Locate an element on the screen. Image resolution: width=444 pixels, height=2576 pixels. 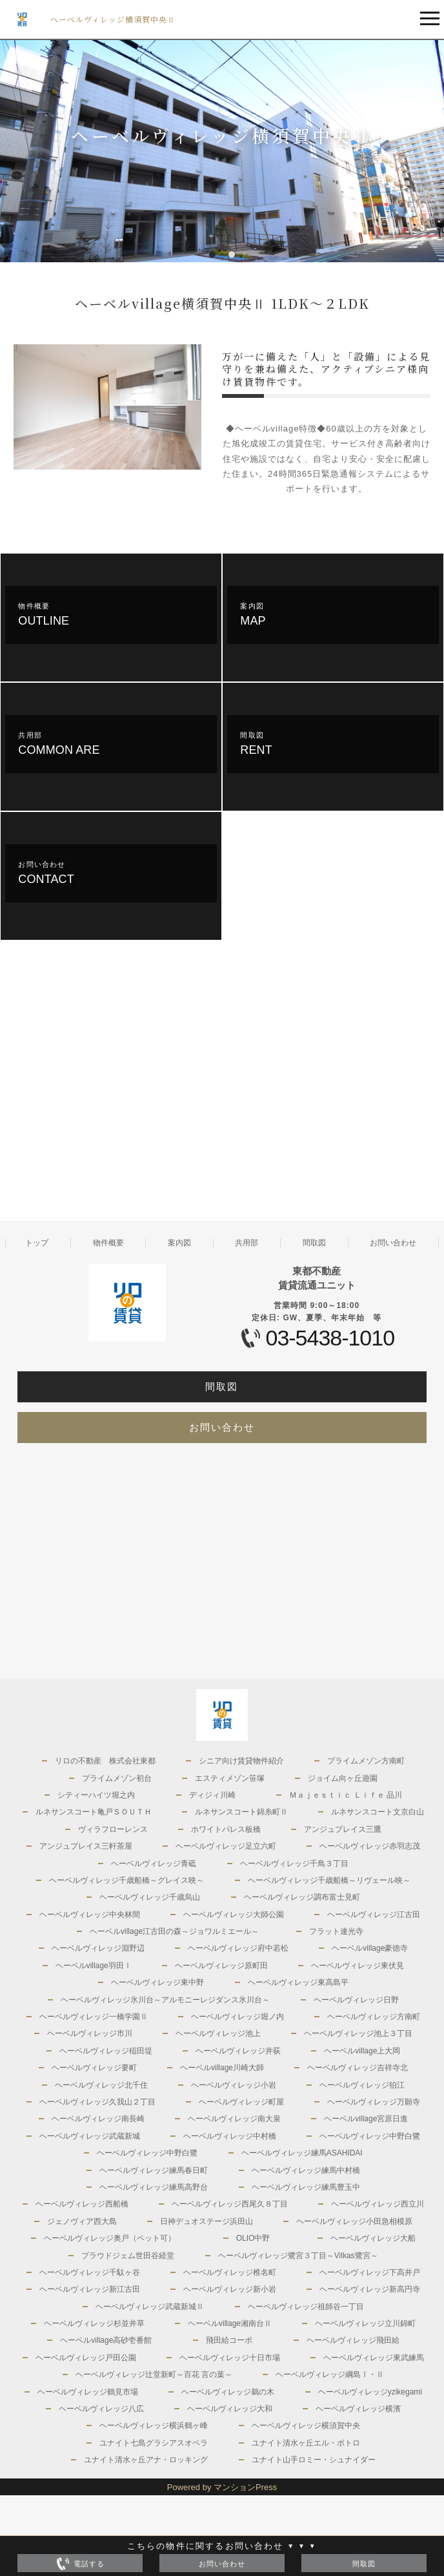
ヘーベルvillage川崎大師 is located at coordinates (222, 2067).